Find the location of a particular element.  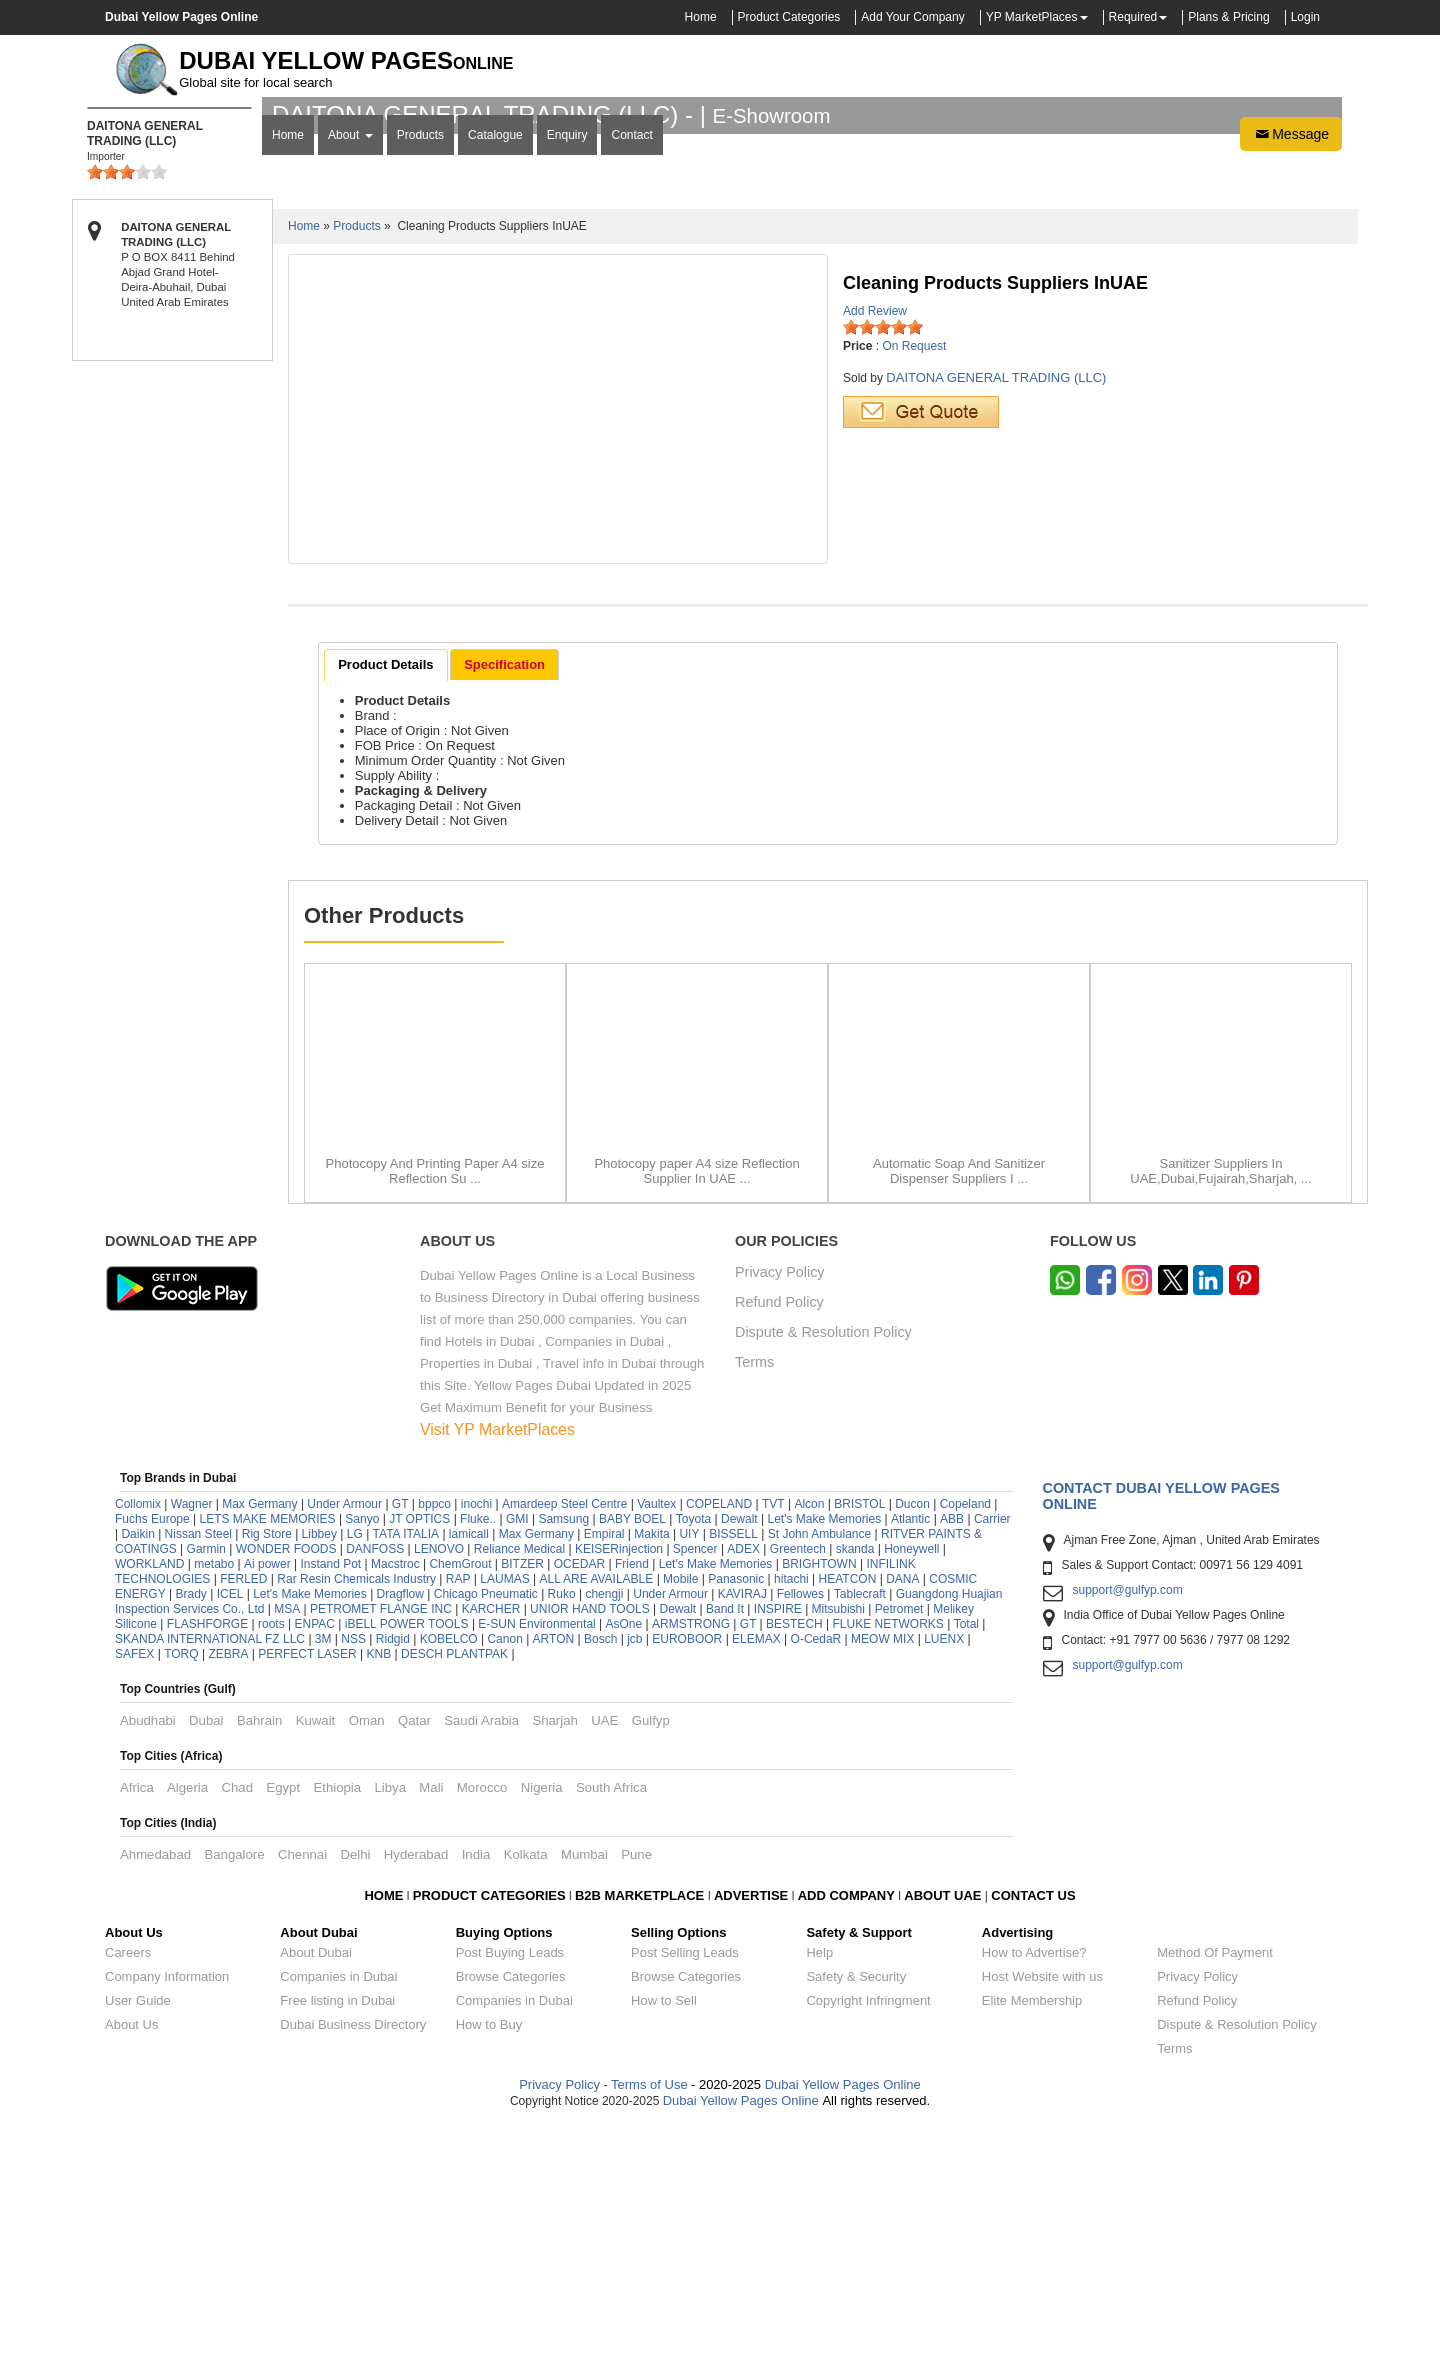

Instand Pot is located at coordinates (330, 1824).